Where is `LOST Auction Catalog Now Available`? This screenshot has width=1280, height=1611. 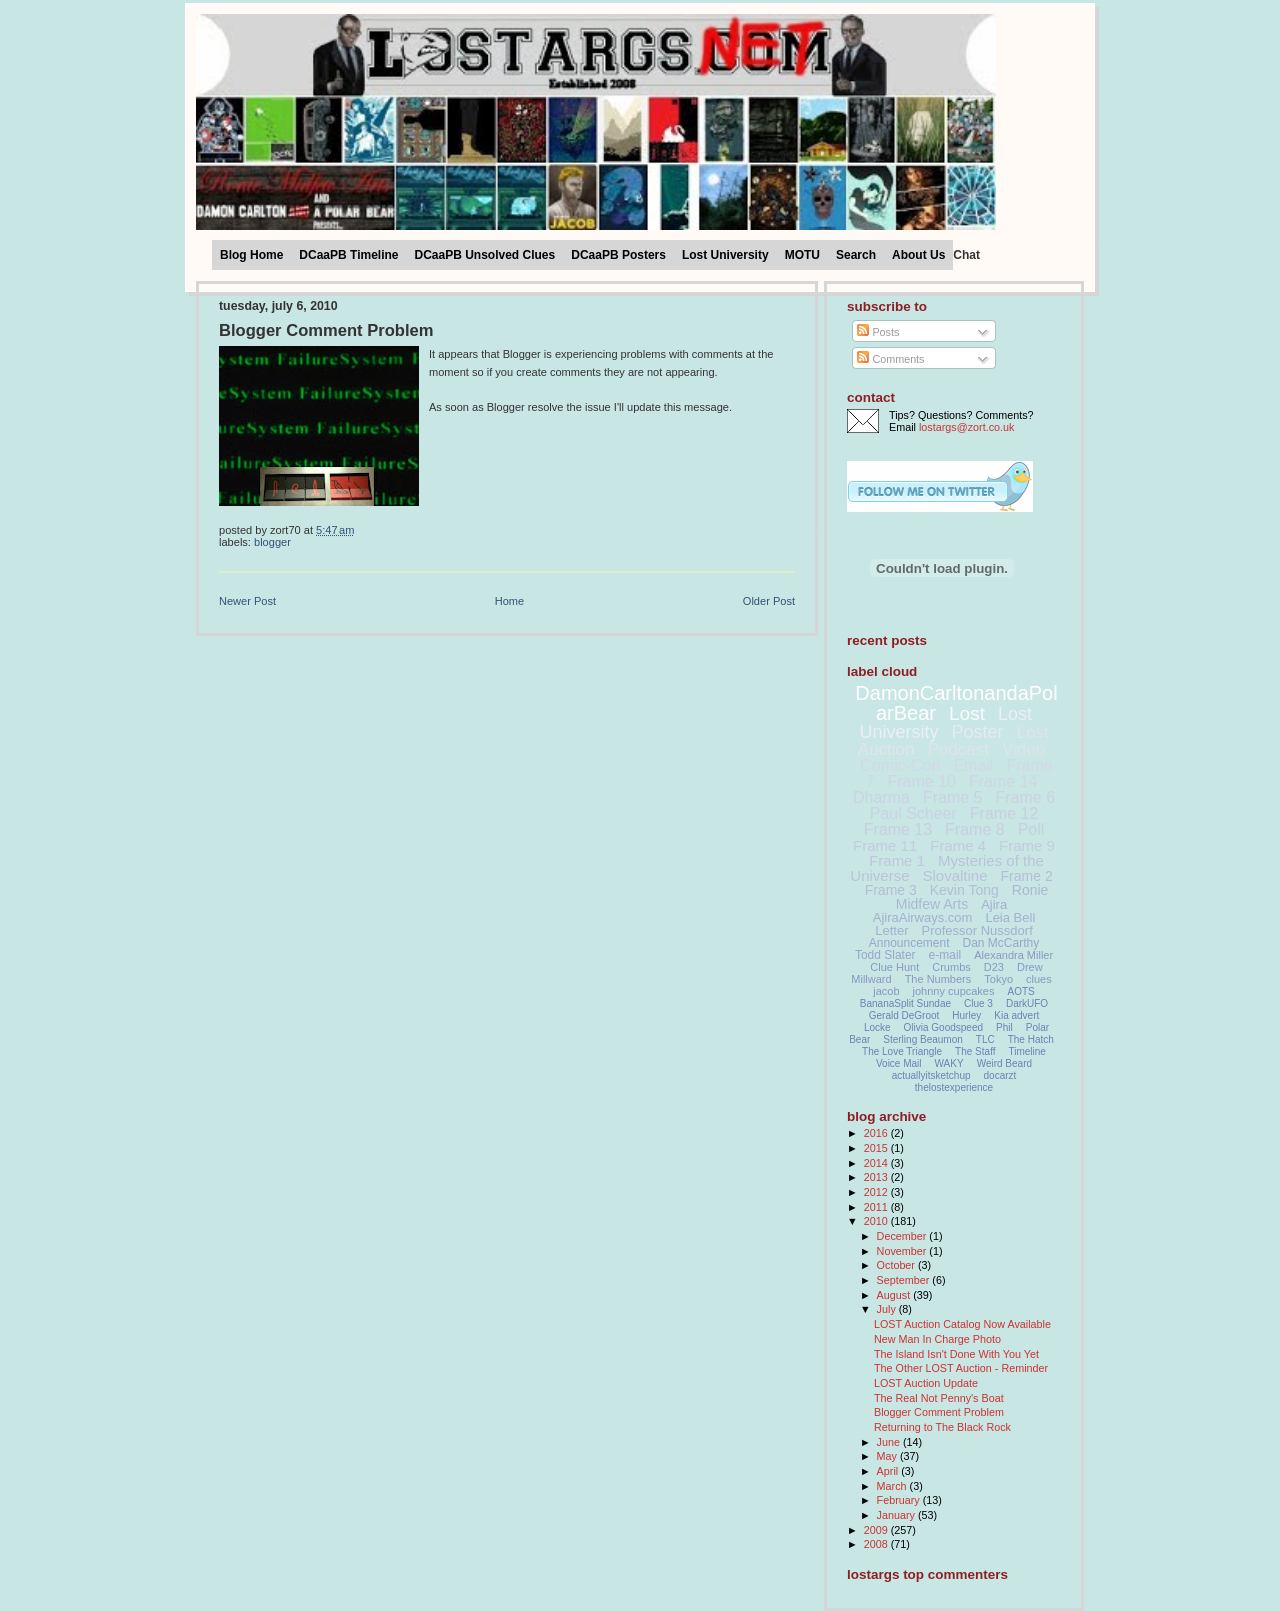
LOST Auction Catalog Now Available is located at coordinates (962, 1324).